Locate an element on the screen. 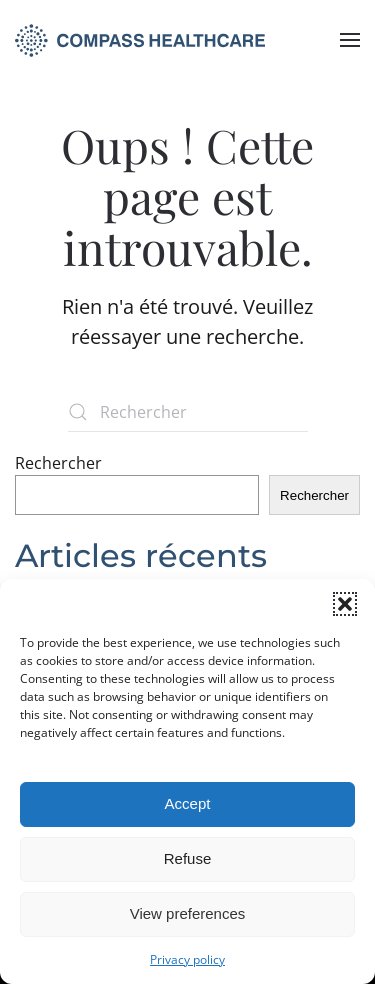 The width and height of the screenshot is (375, 984). Rechercher is located at coordinates (58, 463).